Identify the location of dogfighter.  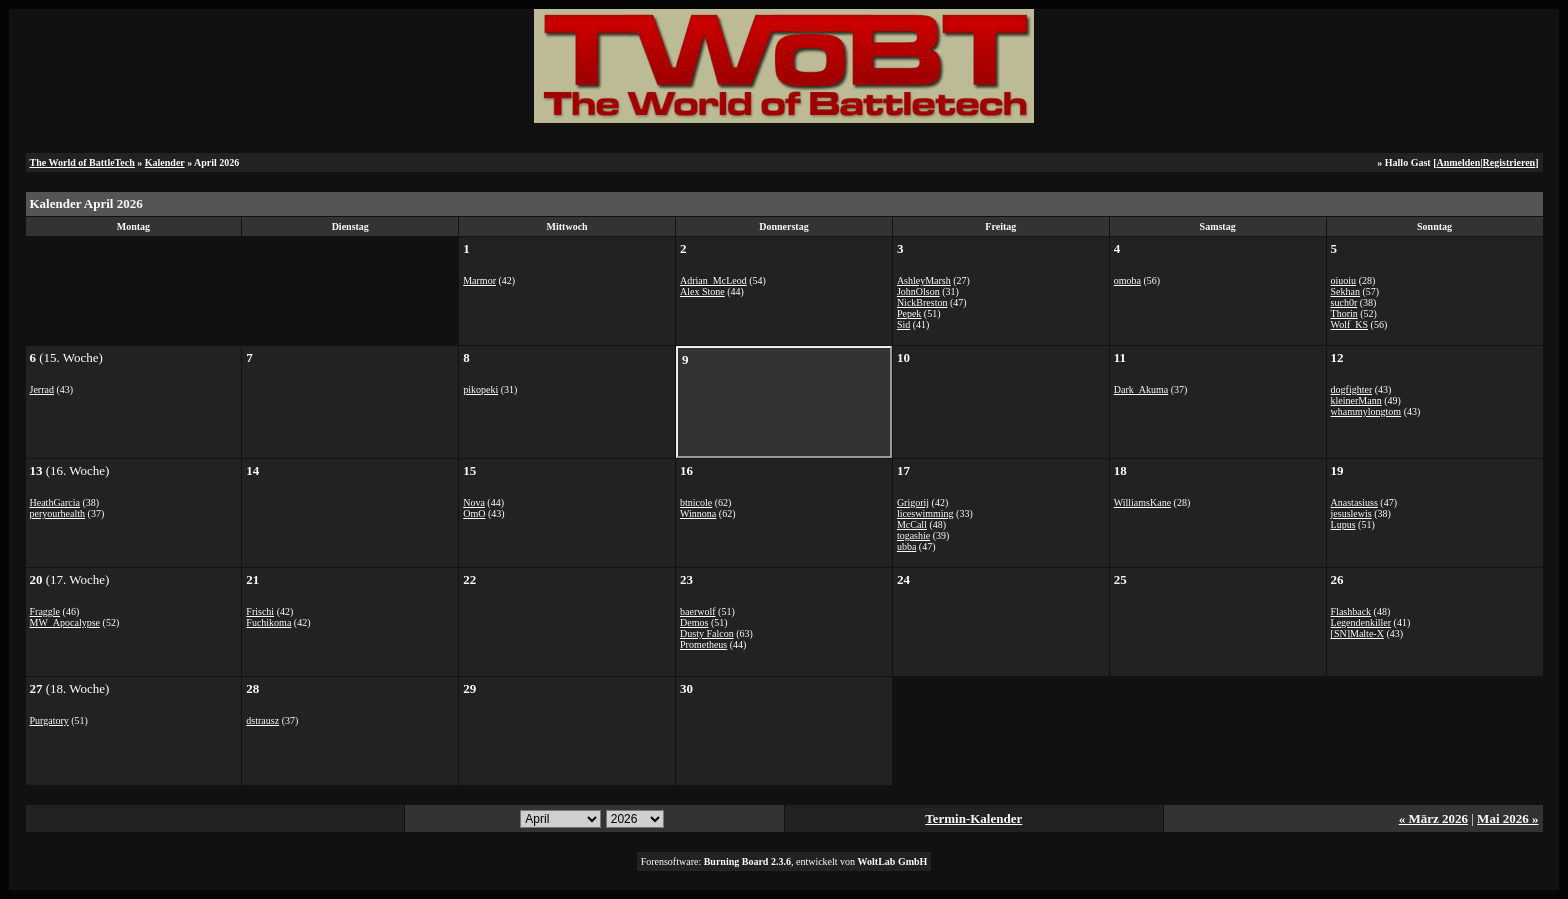
(1352, 389).